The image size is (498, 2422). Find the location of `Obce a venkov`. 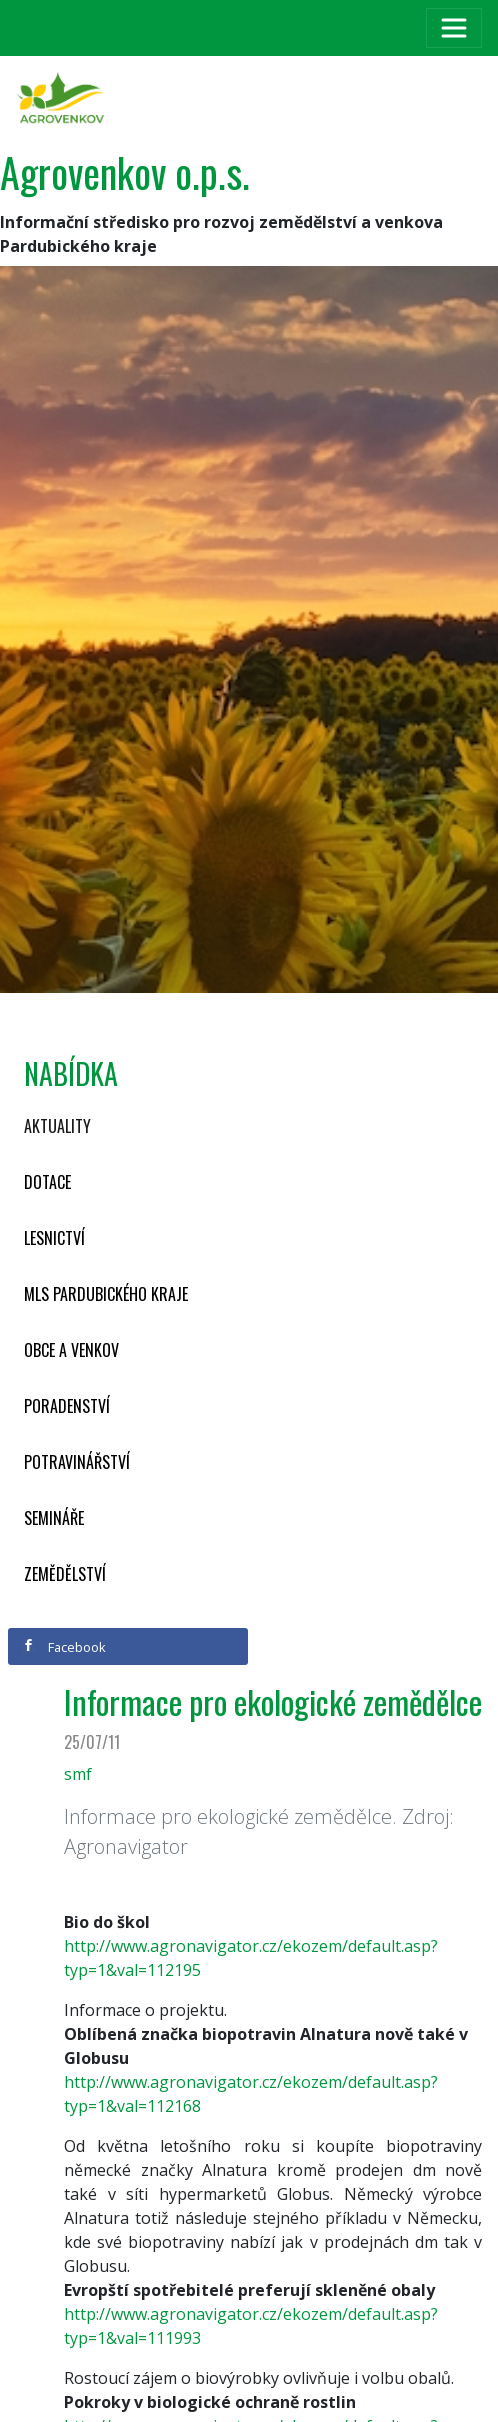

Obce a venkov is located at coordinates (71, 1350).